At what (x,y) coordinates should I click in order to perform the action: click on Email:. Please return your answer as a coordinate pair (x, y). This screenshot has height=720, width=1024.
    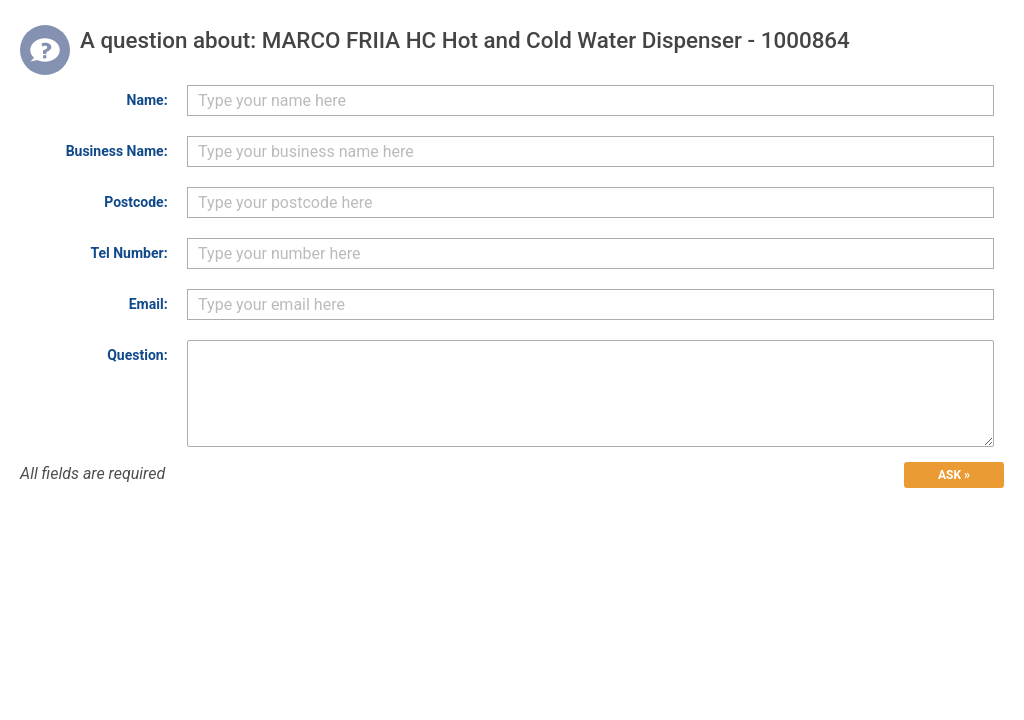
    Looking at the image, I should click on (148, 304).